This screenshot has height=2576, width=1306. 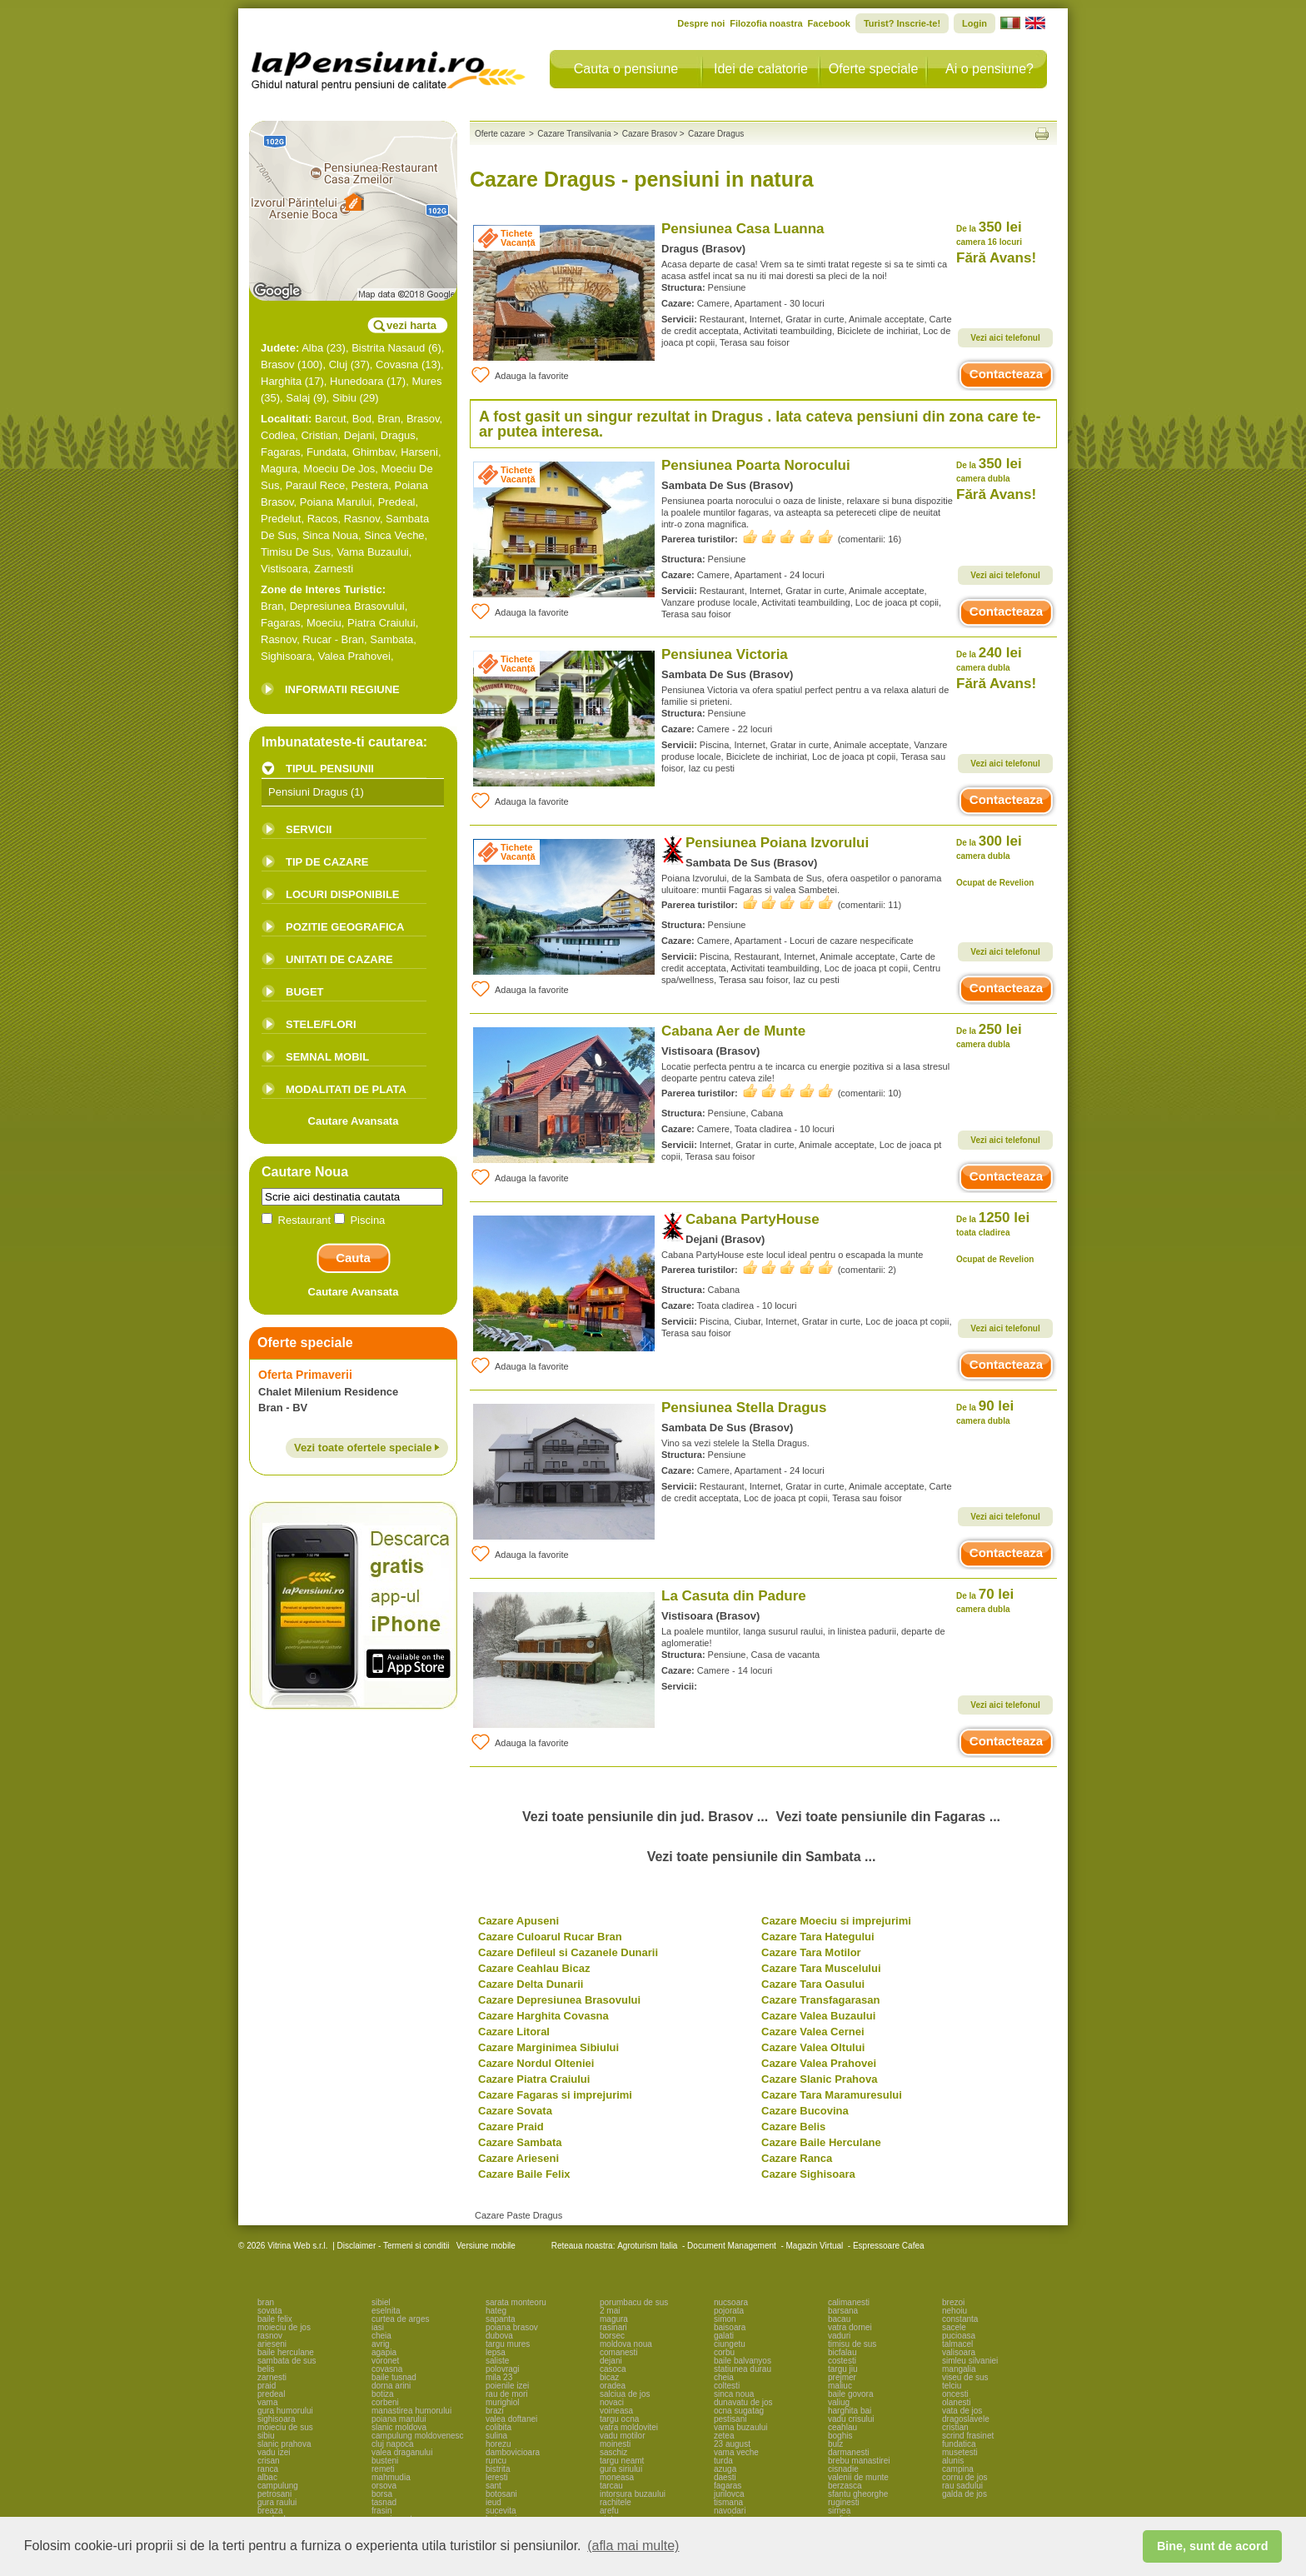 What do you see at coordinates (284, 2327) in the screenshot?
I see `moieciu de jos` at bounding box center [284, 2327].